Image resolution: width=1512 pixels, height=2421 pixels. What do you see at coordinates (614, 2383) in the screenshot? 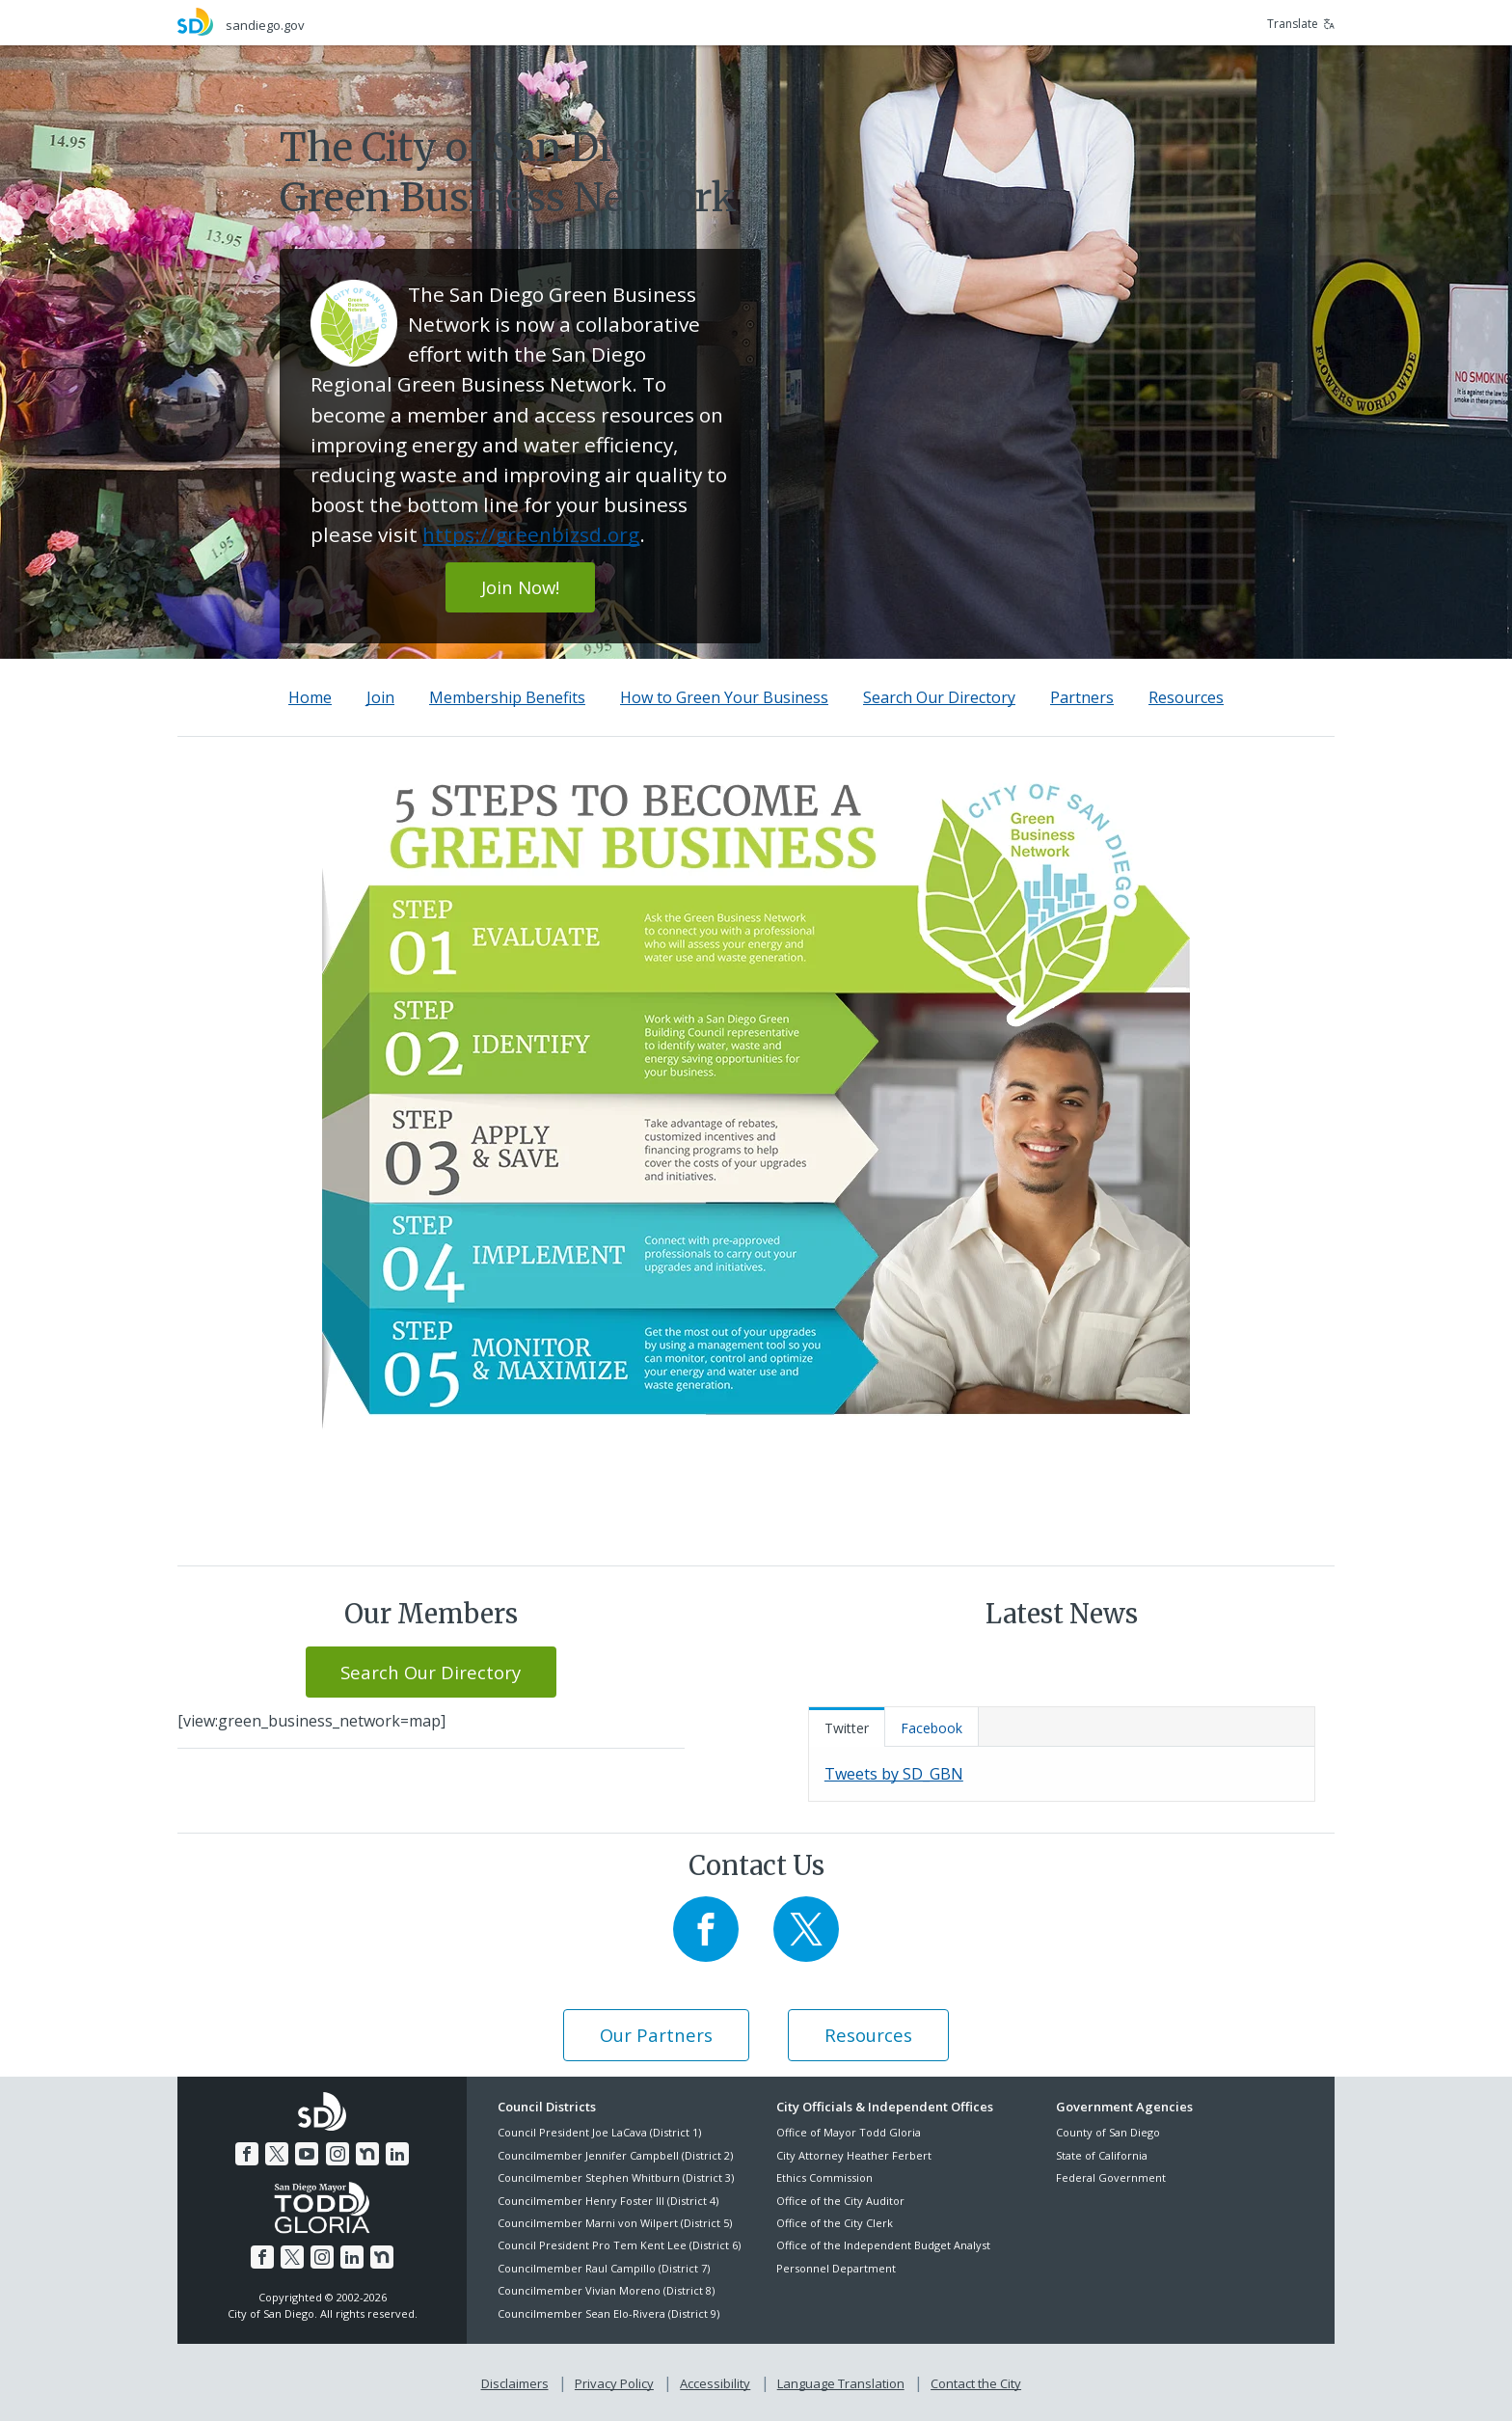
I see `Privacy Policy` at bounding box center [614, 2383].